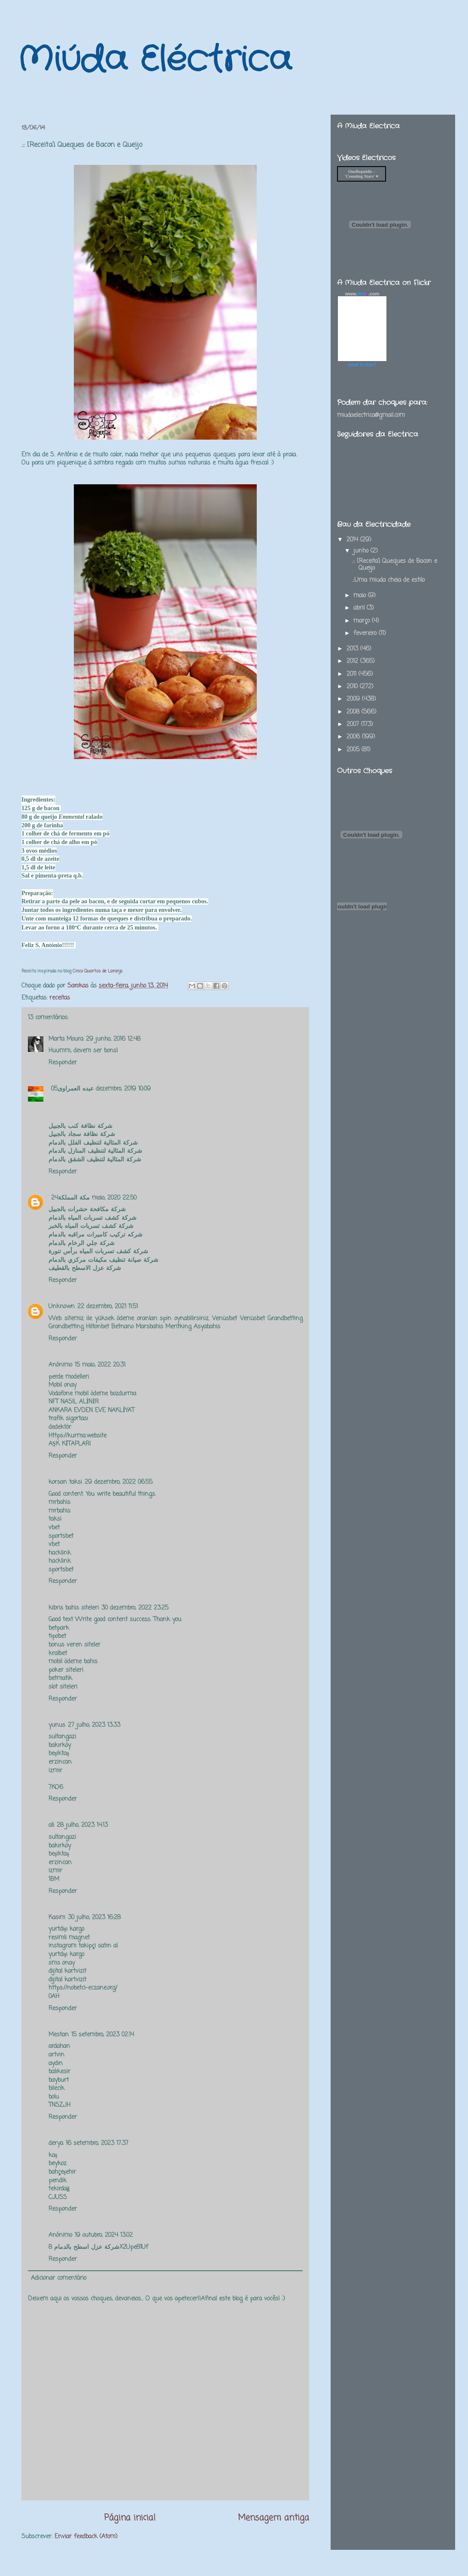 This screenshot has height=2576, width=468. What do you see at coordinates (388, 580) in the screenshot?
I see `.::Uma miuda cheia de estilo` at bounding box center [388, 580].